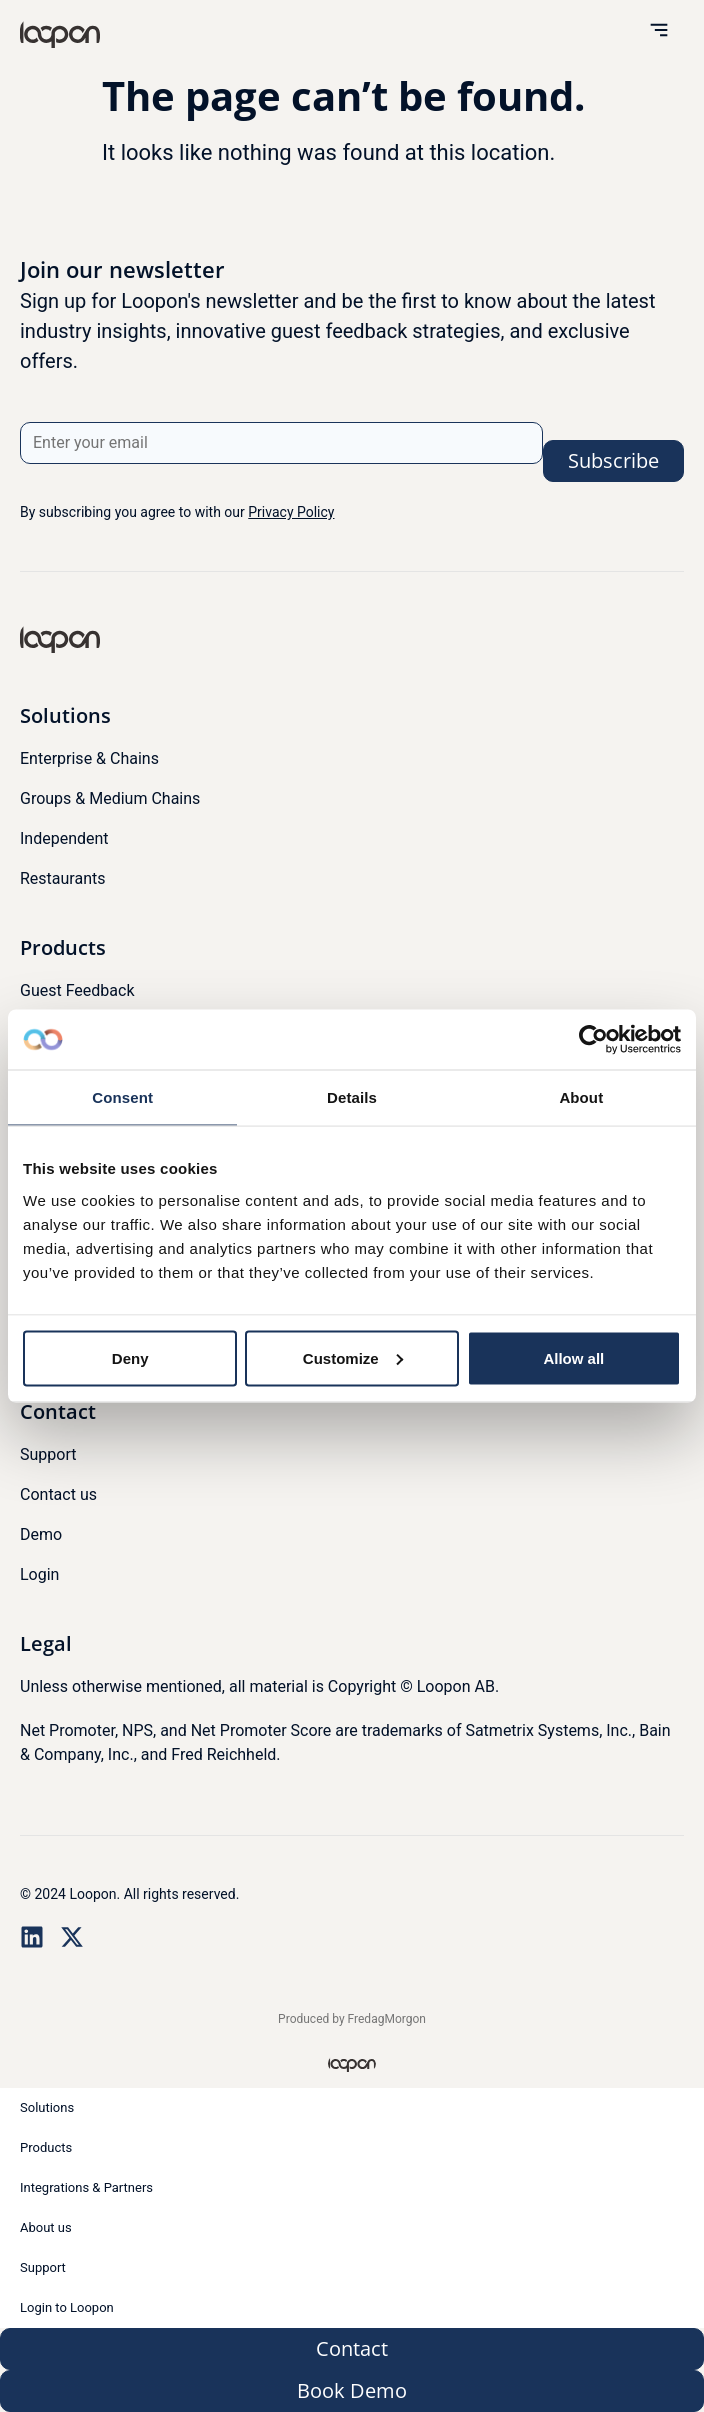 Image resolution: width=704 pixels, height=2412 pixels. What do you see at coordinates (86, 2187) in the screenshot?
I see `Integrations & Partners` at bounding box center [86, 2187].